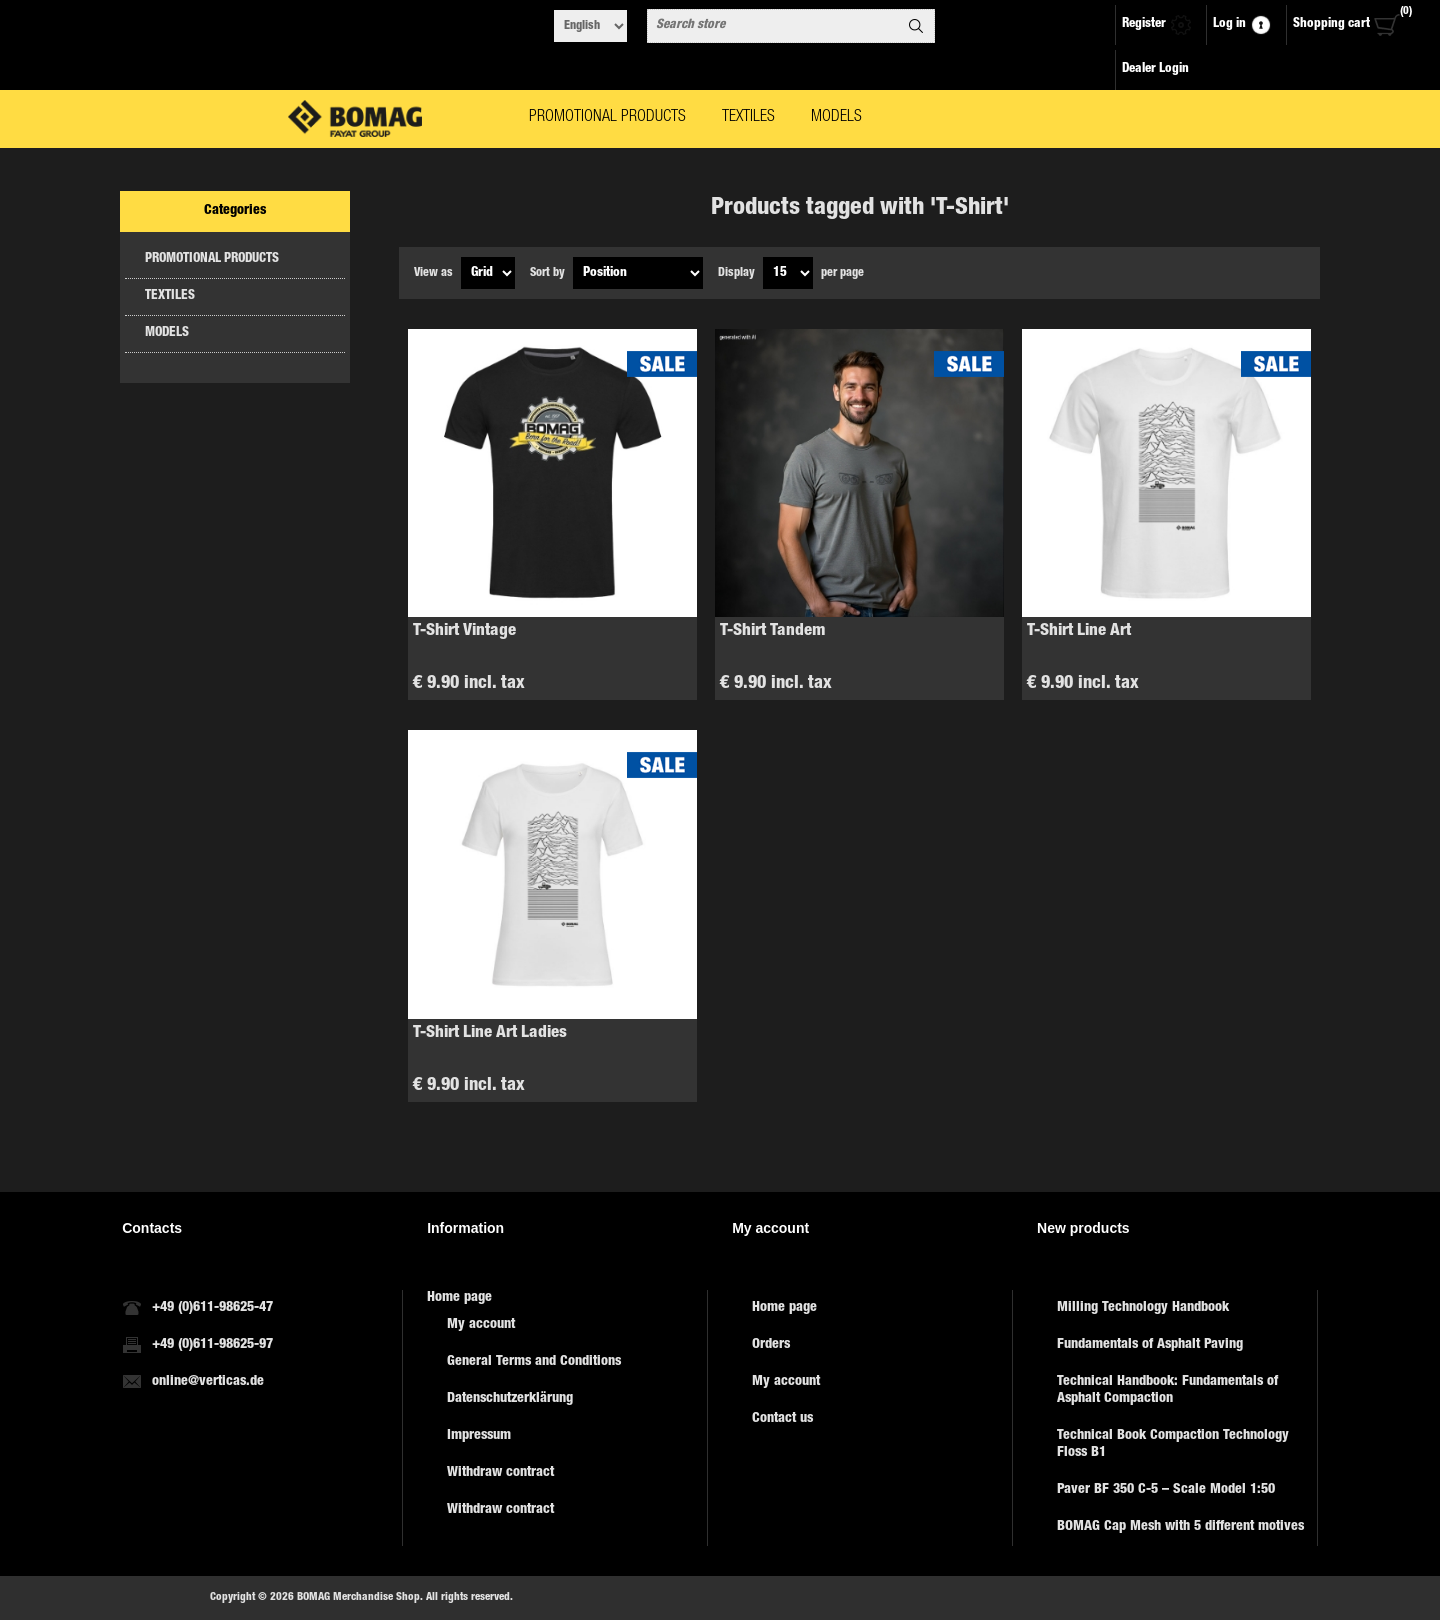  What do you see at coordinates (1173, 1444) in the screenshot?
I see `Technical Book Compaction Technology Floss B1` at bounding box center [1173, 1444].